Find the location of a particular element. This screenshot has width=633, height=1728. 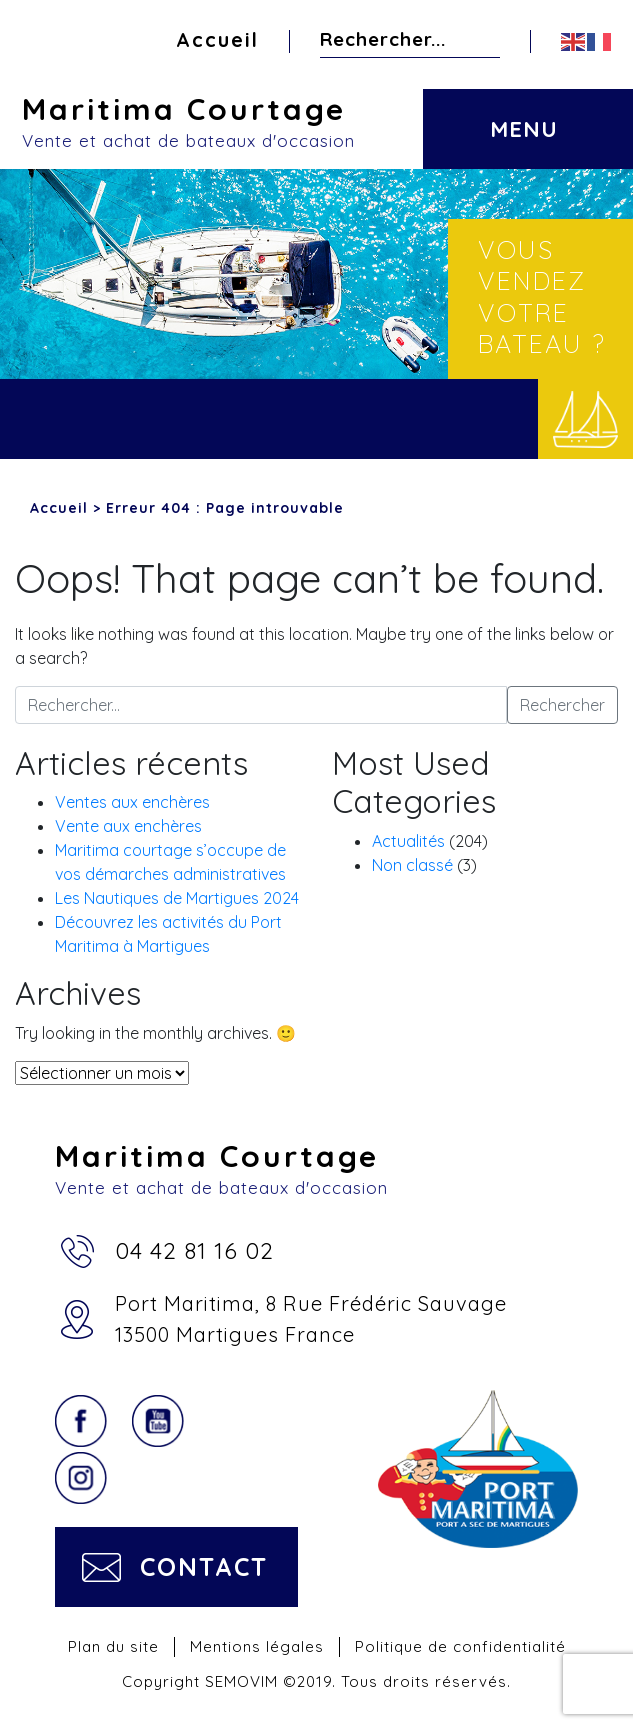

Les Nautiques de Martigues 2024 is located at coordinates (177, 898).